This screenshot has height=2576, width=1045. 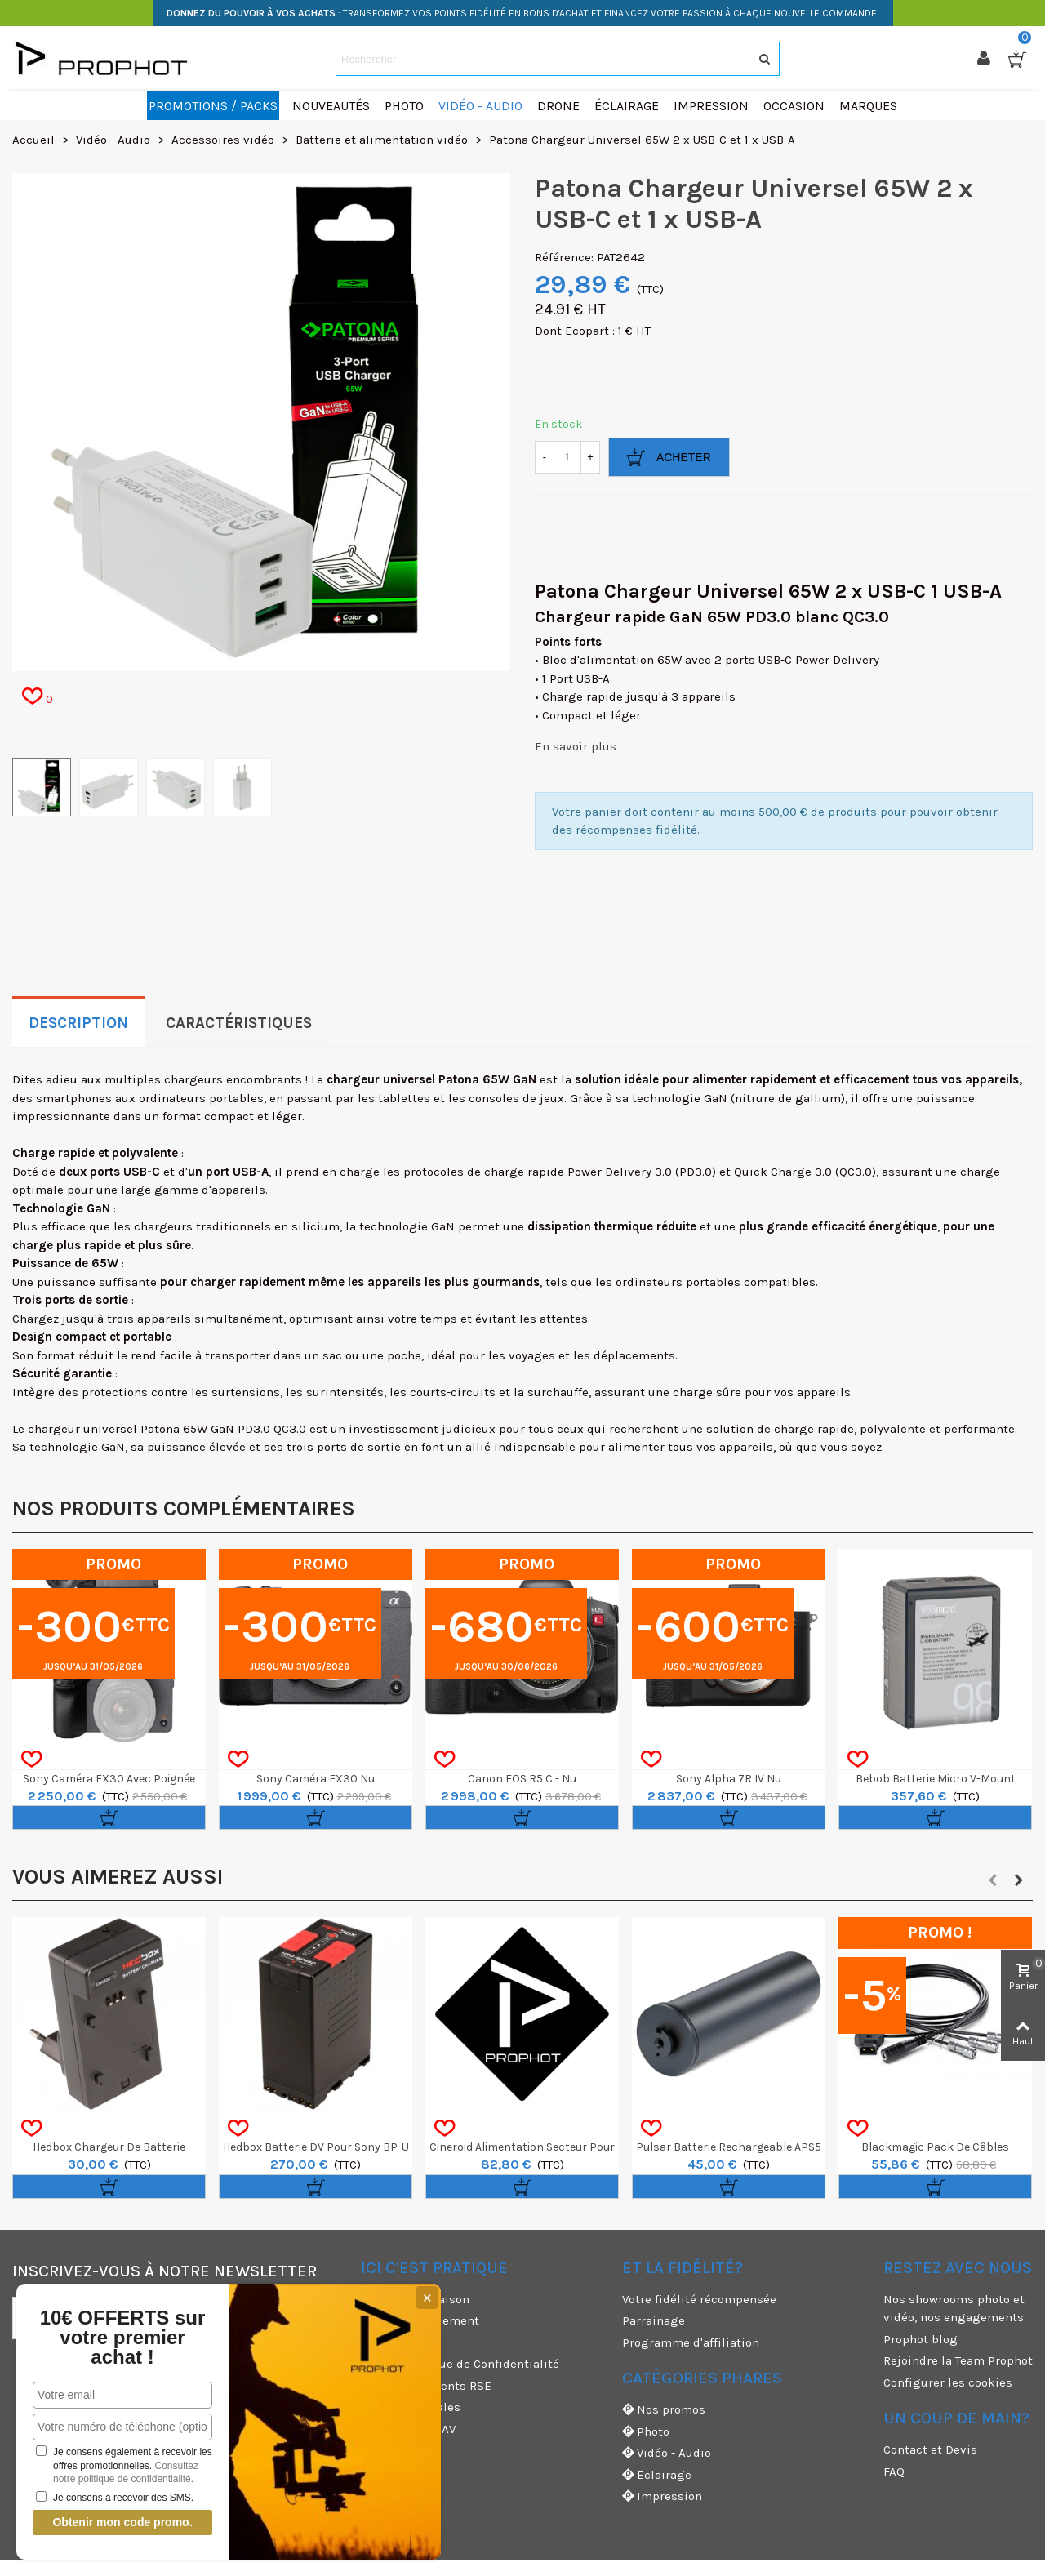 What do you see at coordinates (410, 2407) in the screenshot?
I see `Mentions légales` at bounding box center [410, 2407].